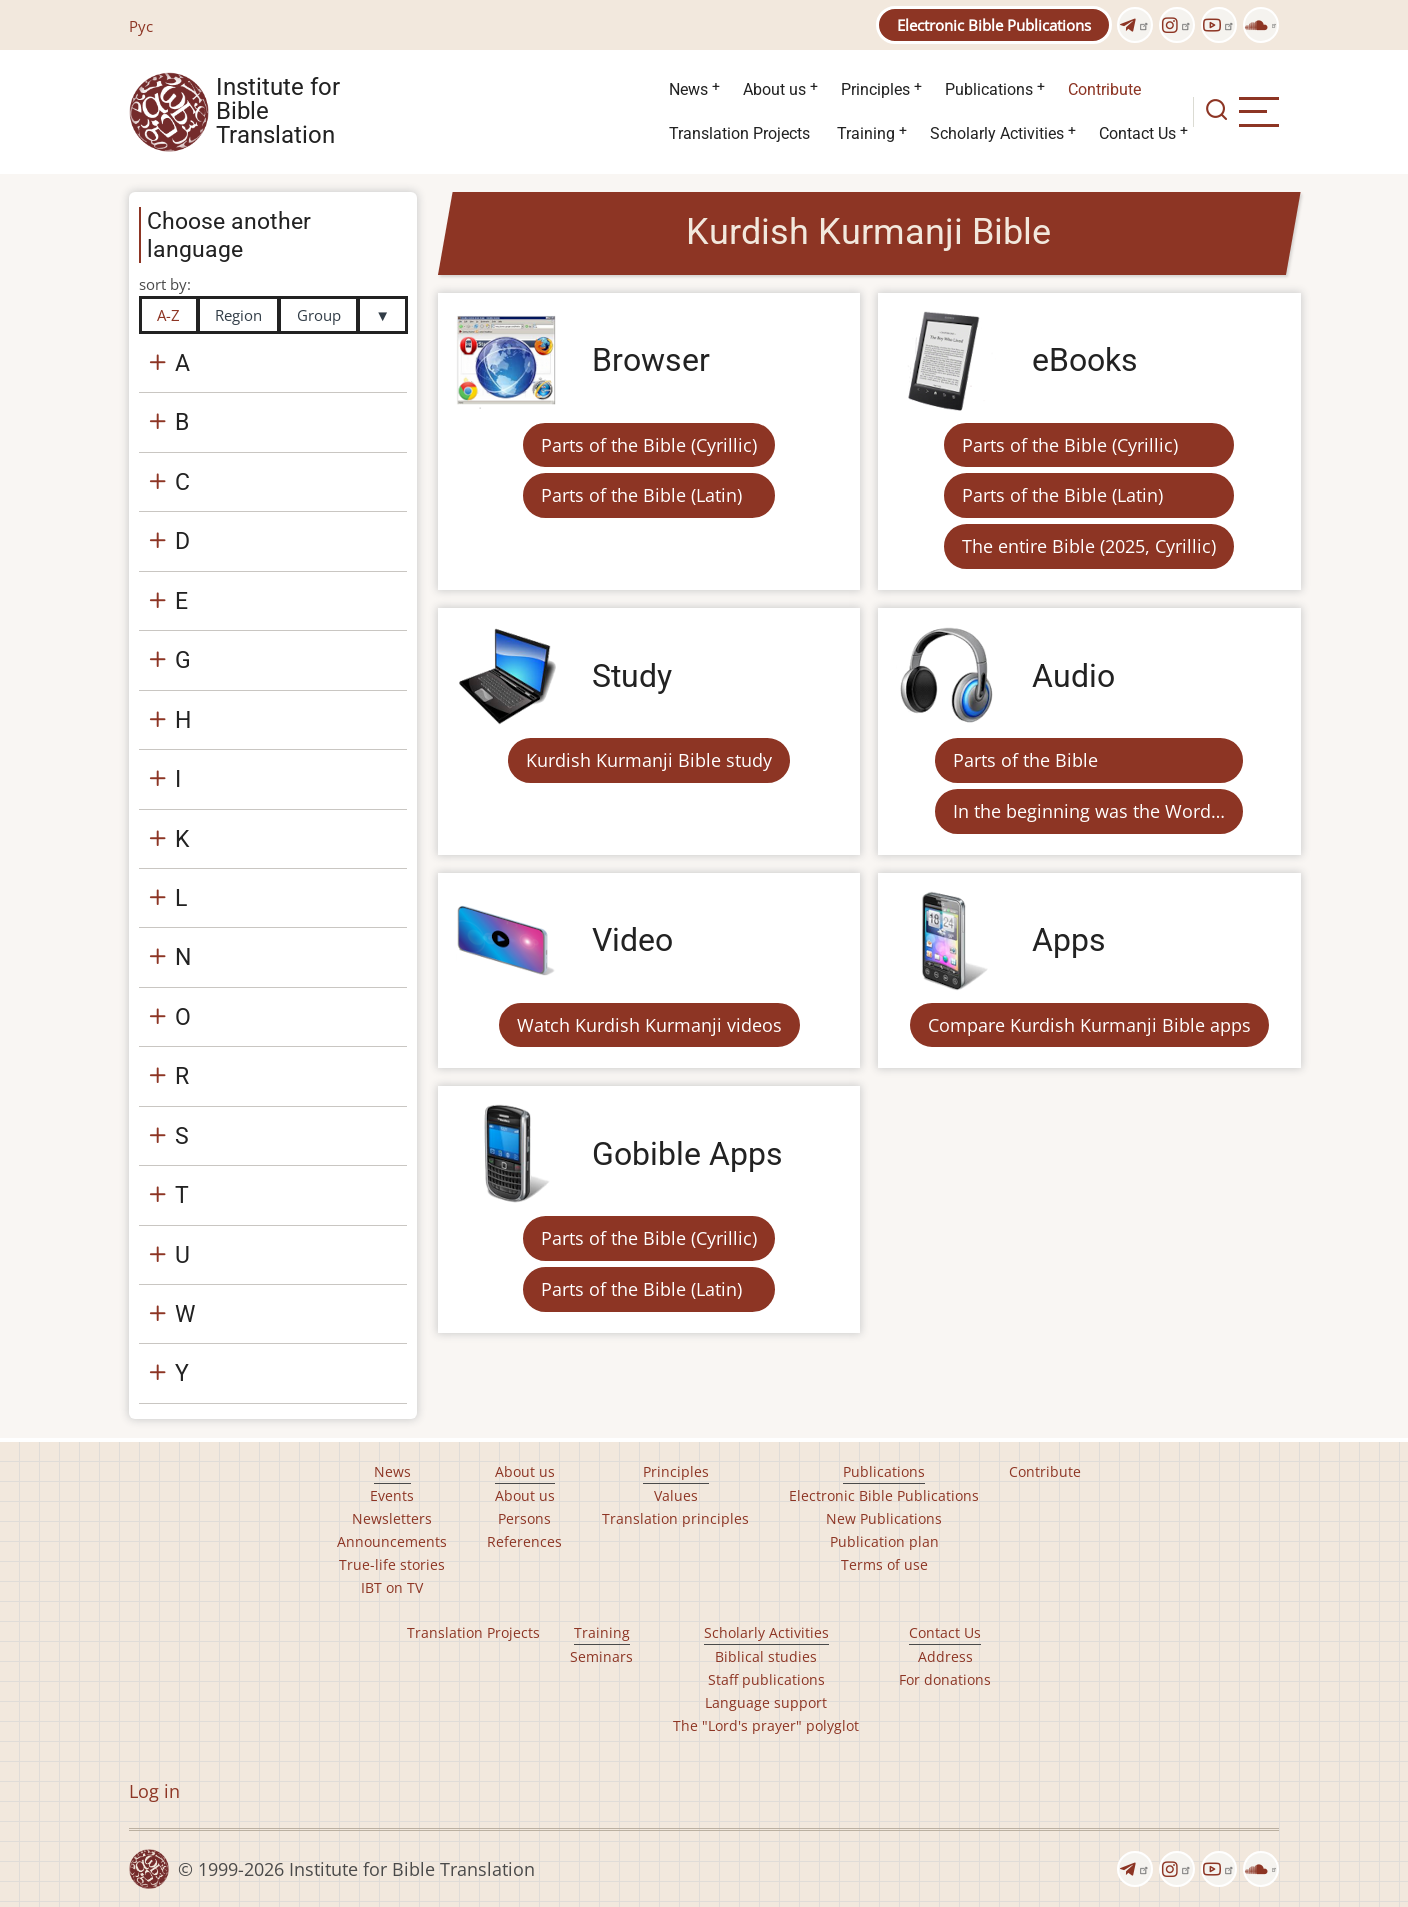 The width and height of the screenshot is (1408, 1907). Describe the element at coordinates (319, 315) in the screenshot. I see `Group` at that location.